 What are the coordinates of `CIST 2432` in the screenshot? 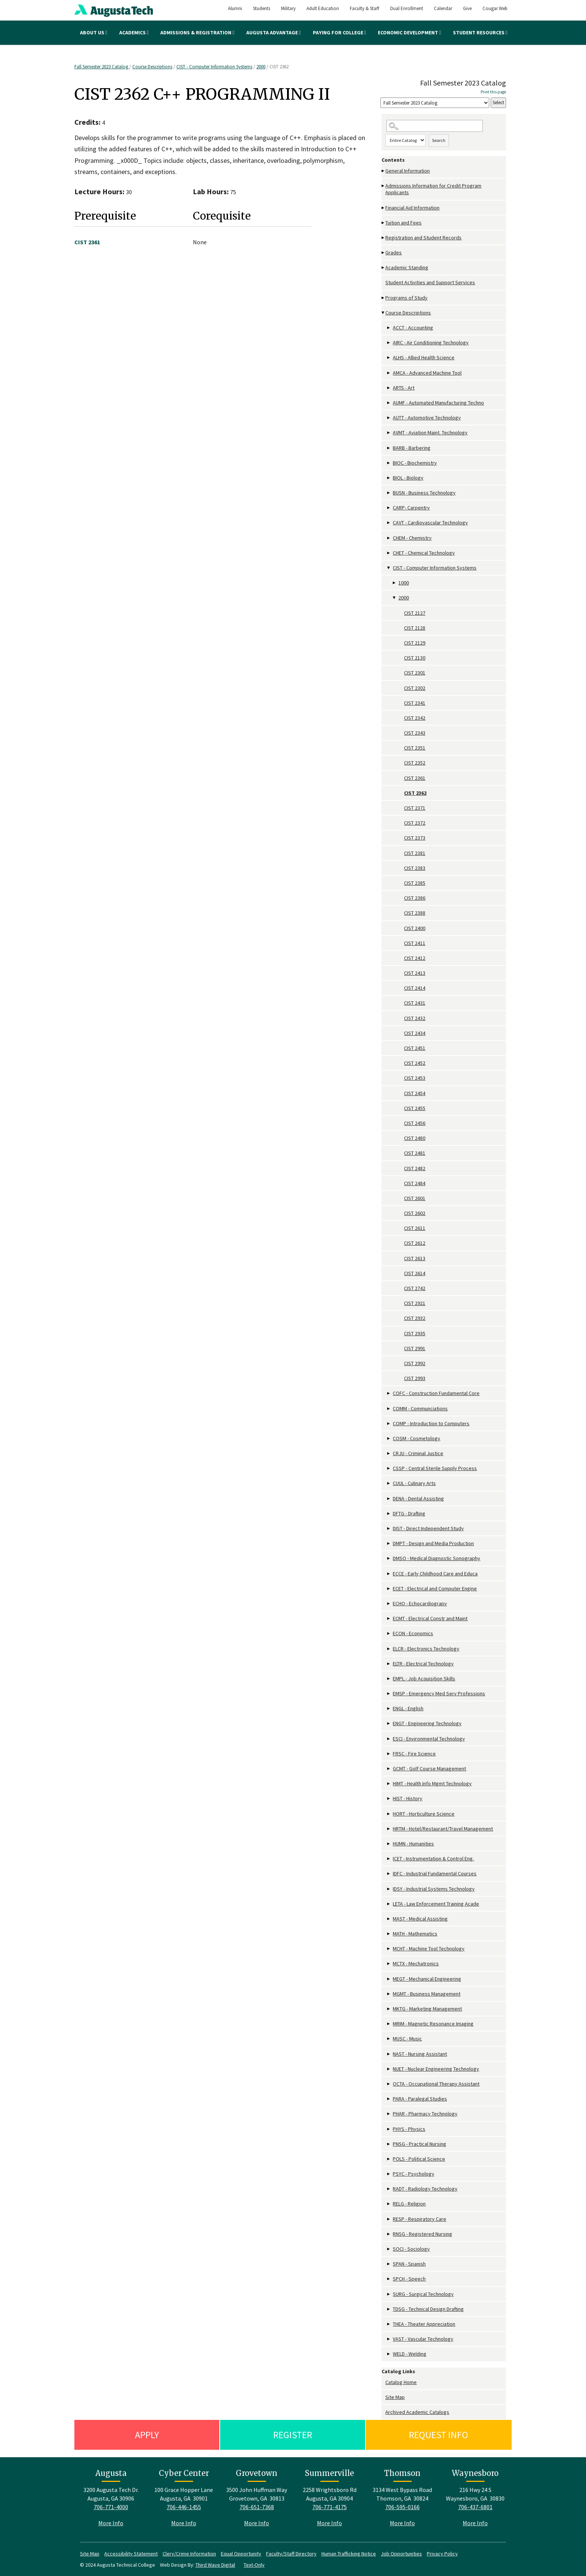 It's located at (414, 1018).